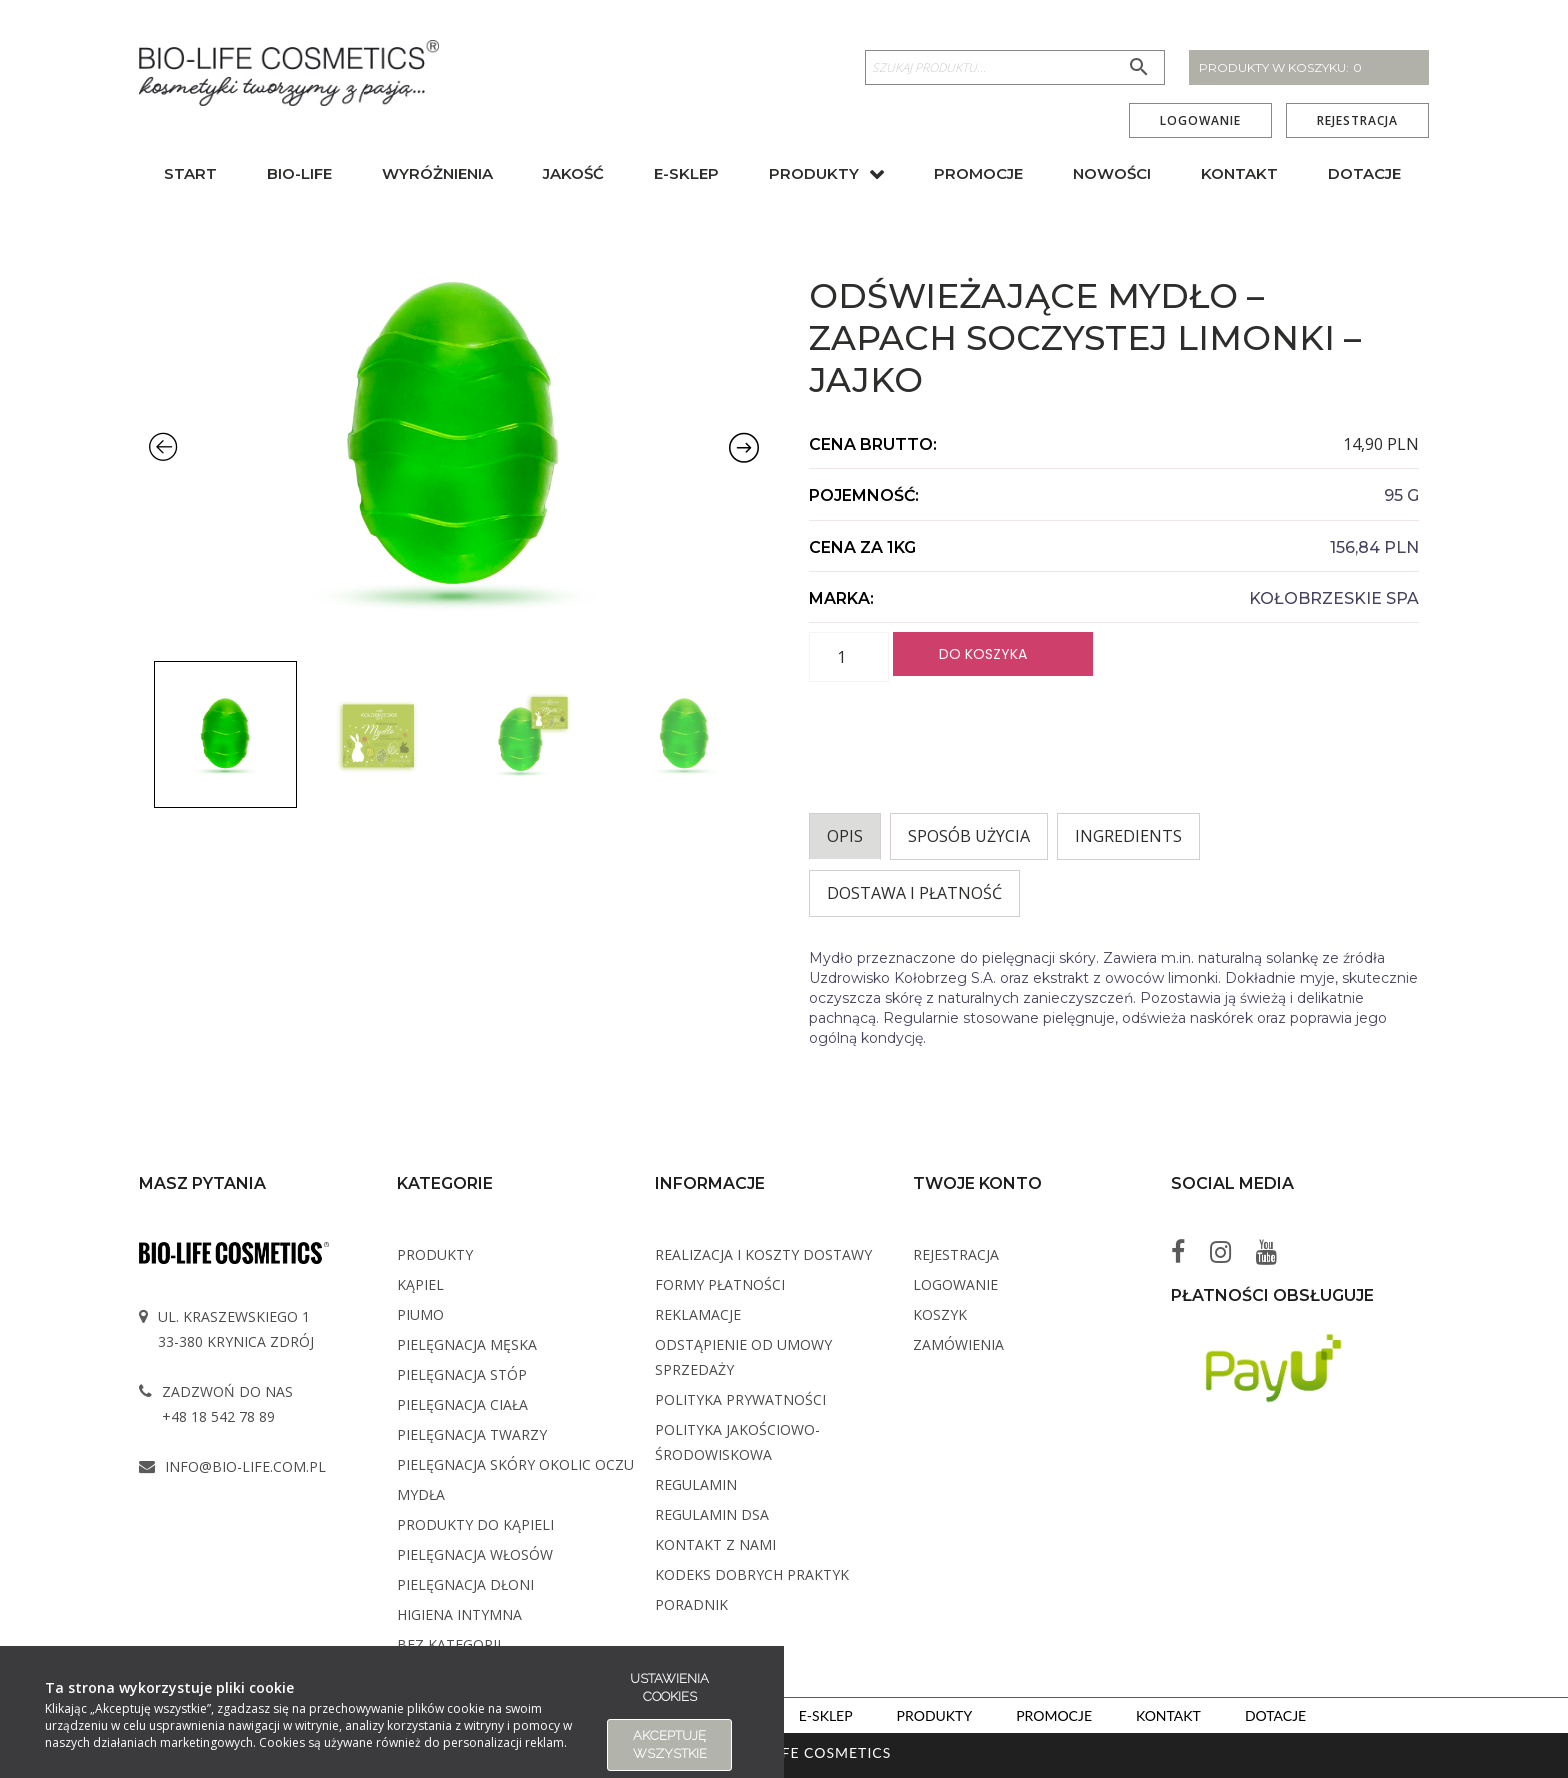 This screenshot has width=1568, height=1778. What do you see at coordinates (420, 1284) in the screenshot?
I see `Kąpiel` at bounding box center [420, 1284].